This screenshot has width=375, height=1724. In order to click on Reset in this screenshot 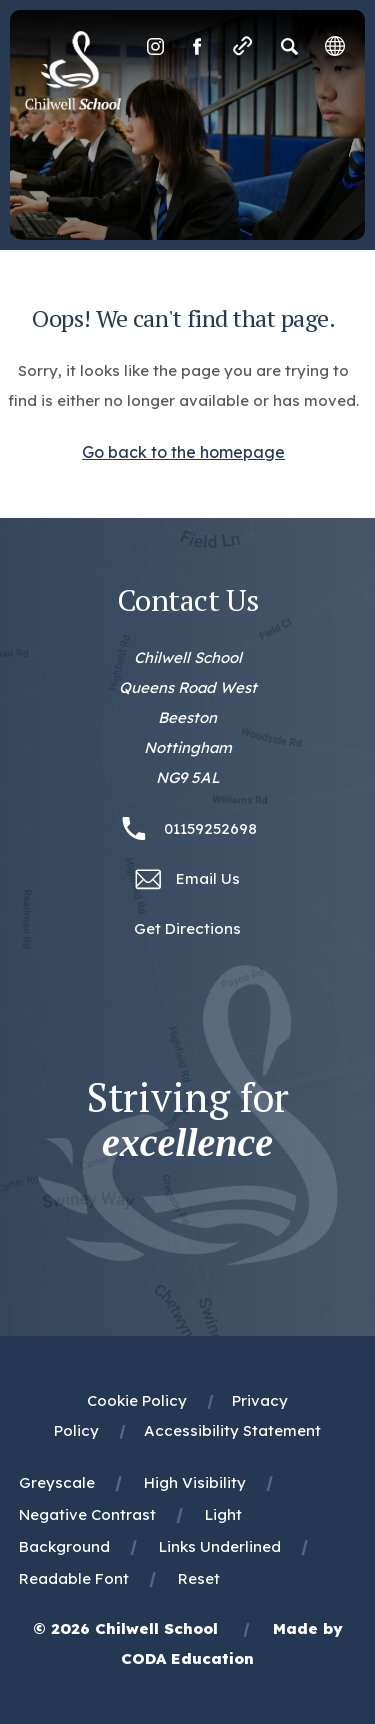, I will do `click(199, 1578)`.